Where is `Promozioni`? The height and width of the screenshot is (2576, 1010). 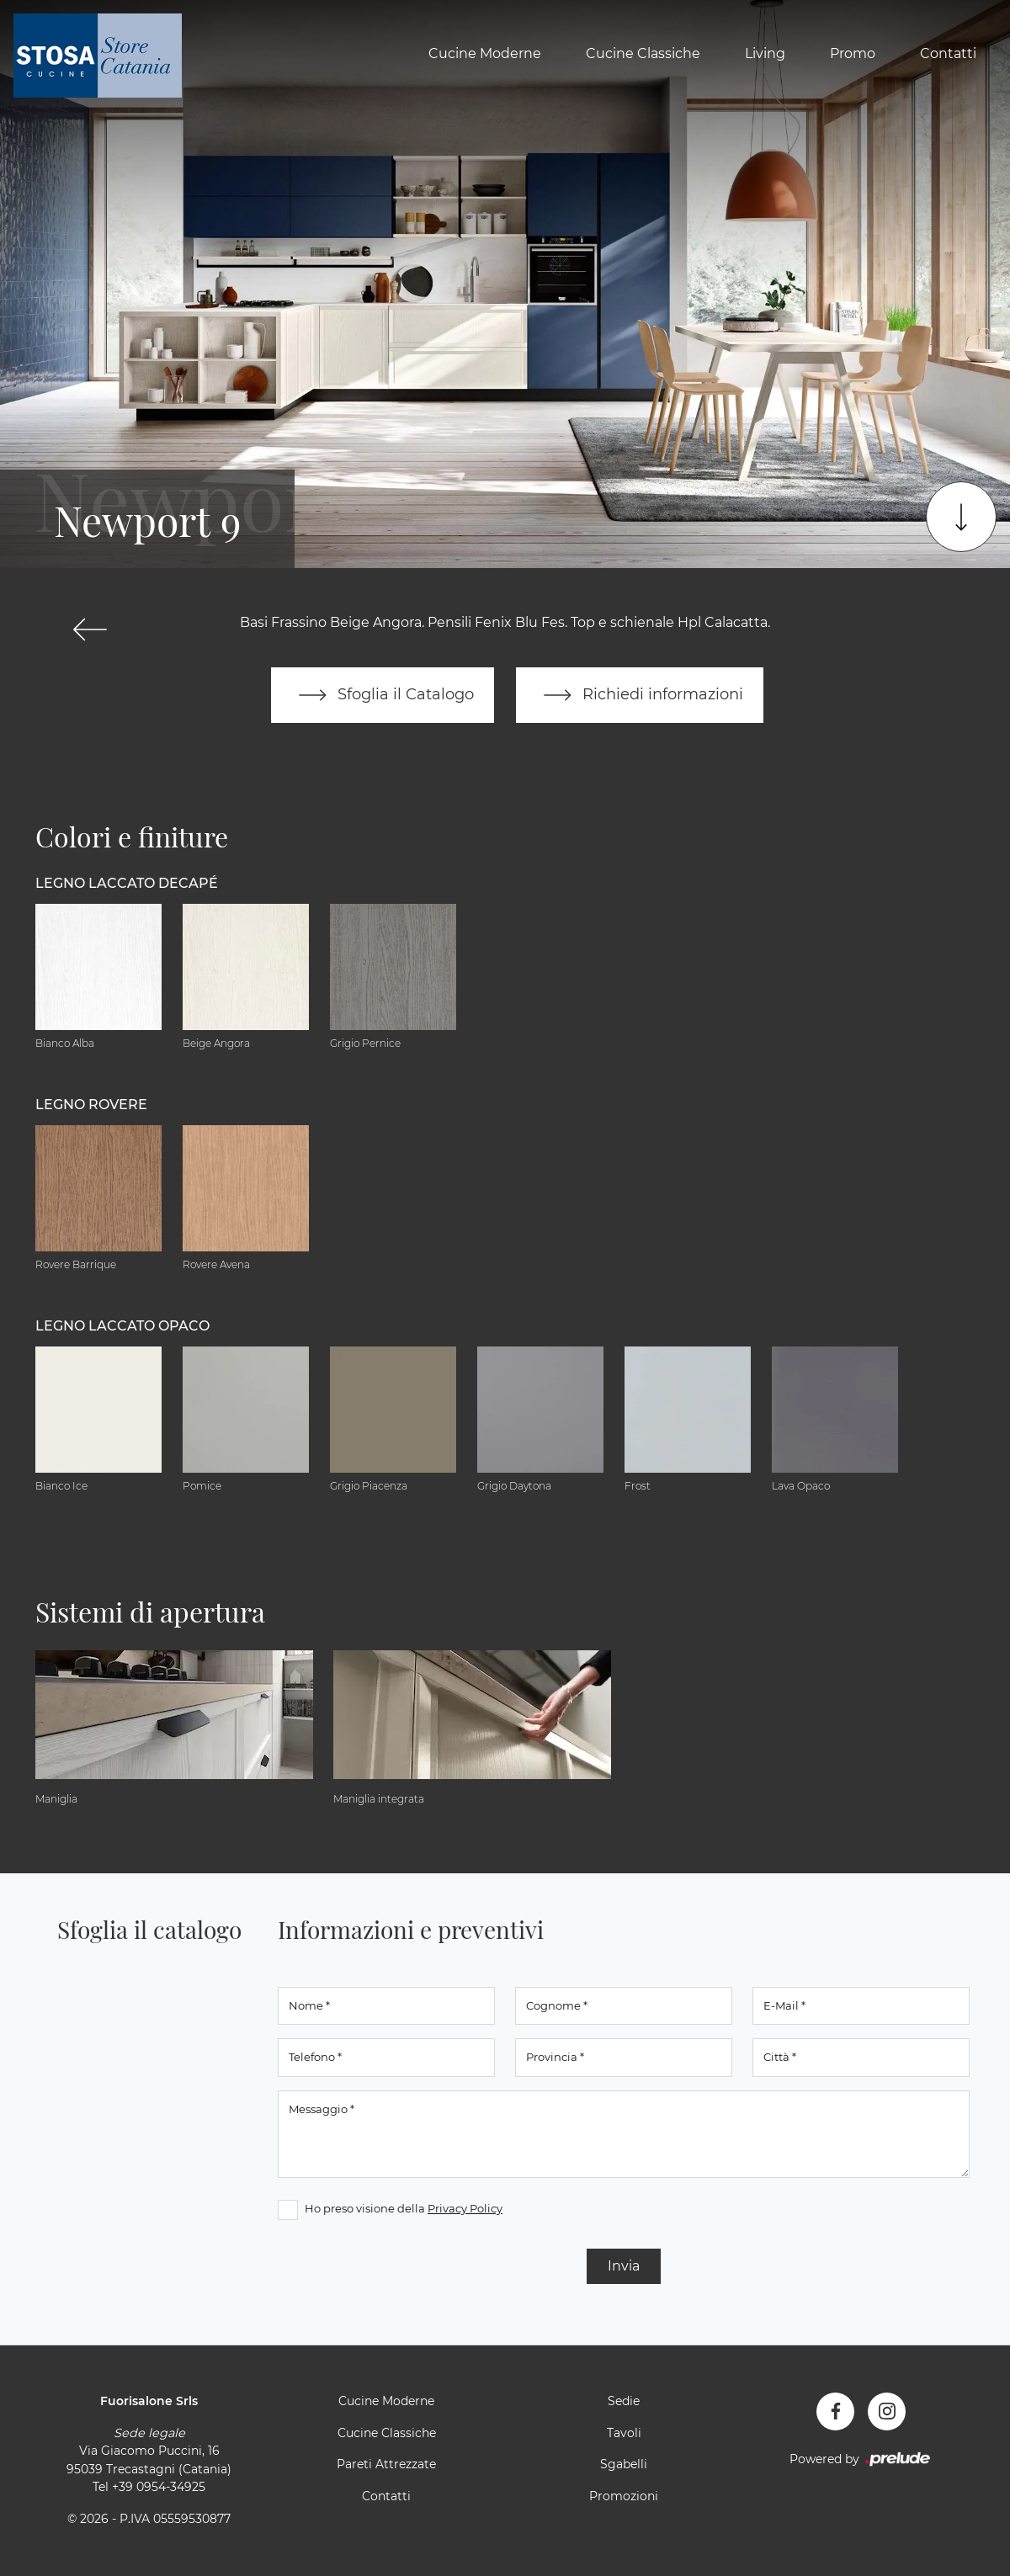 Promozioni is located at coordinates (623, 2496).